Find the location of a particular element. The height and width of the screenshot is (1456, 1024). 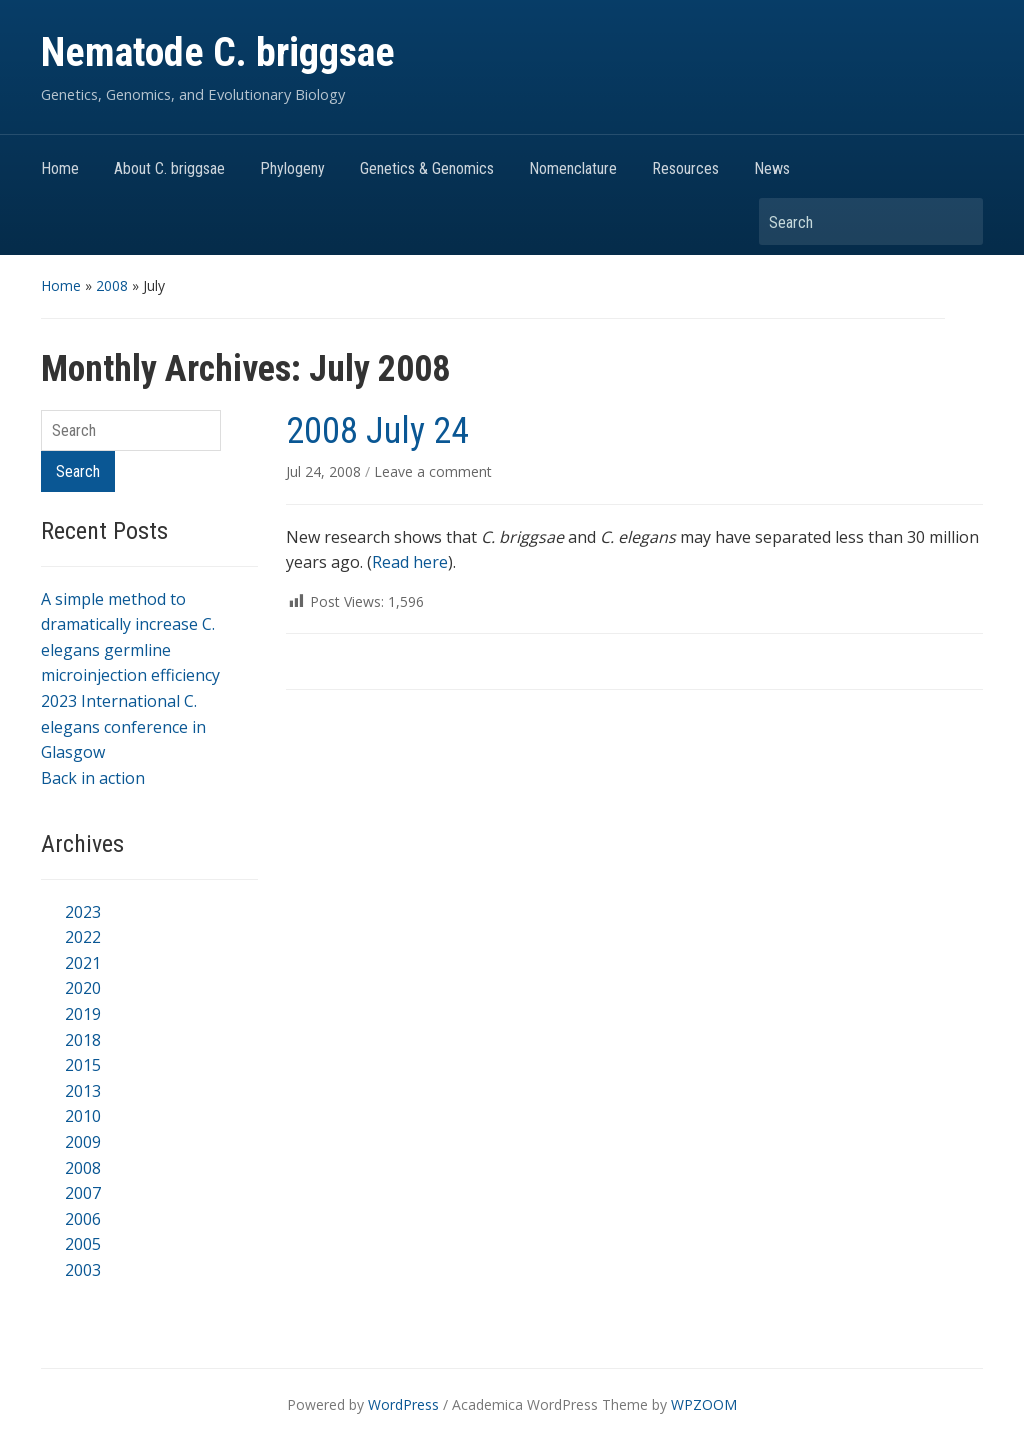

Resources is located at coordinates (685, 168).